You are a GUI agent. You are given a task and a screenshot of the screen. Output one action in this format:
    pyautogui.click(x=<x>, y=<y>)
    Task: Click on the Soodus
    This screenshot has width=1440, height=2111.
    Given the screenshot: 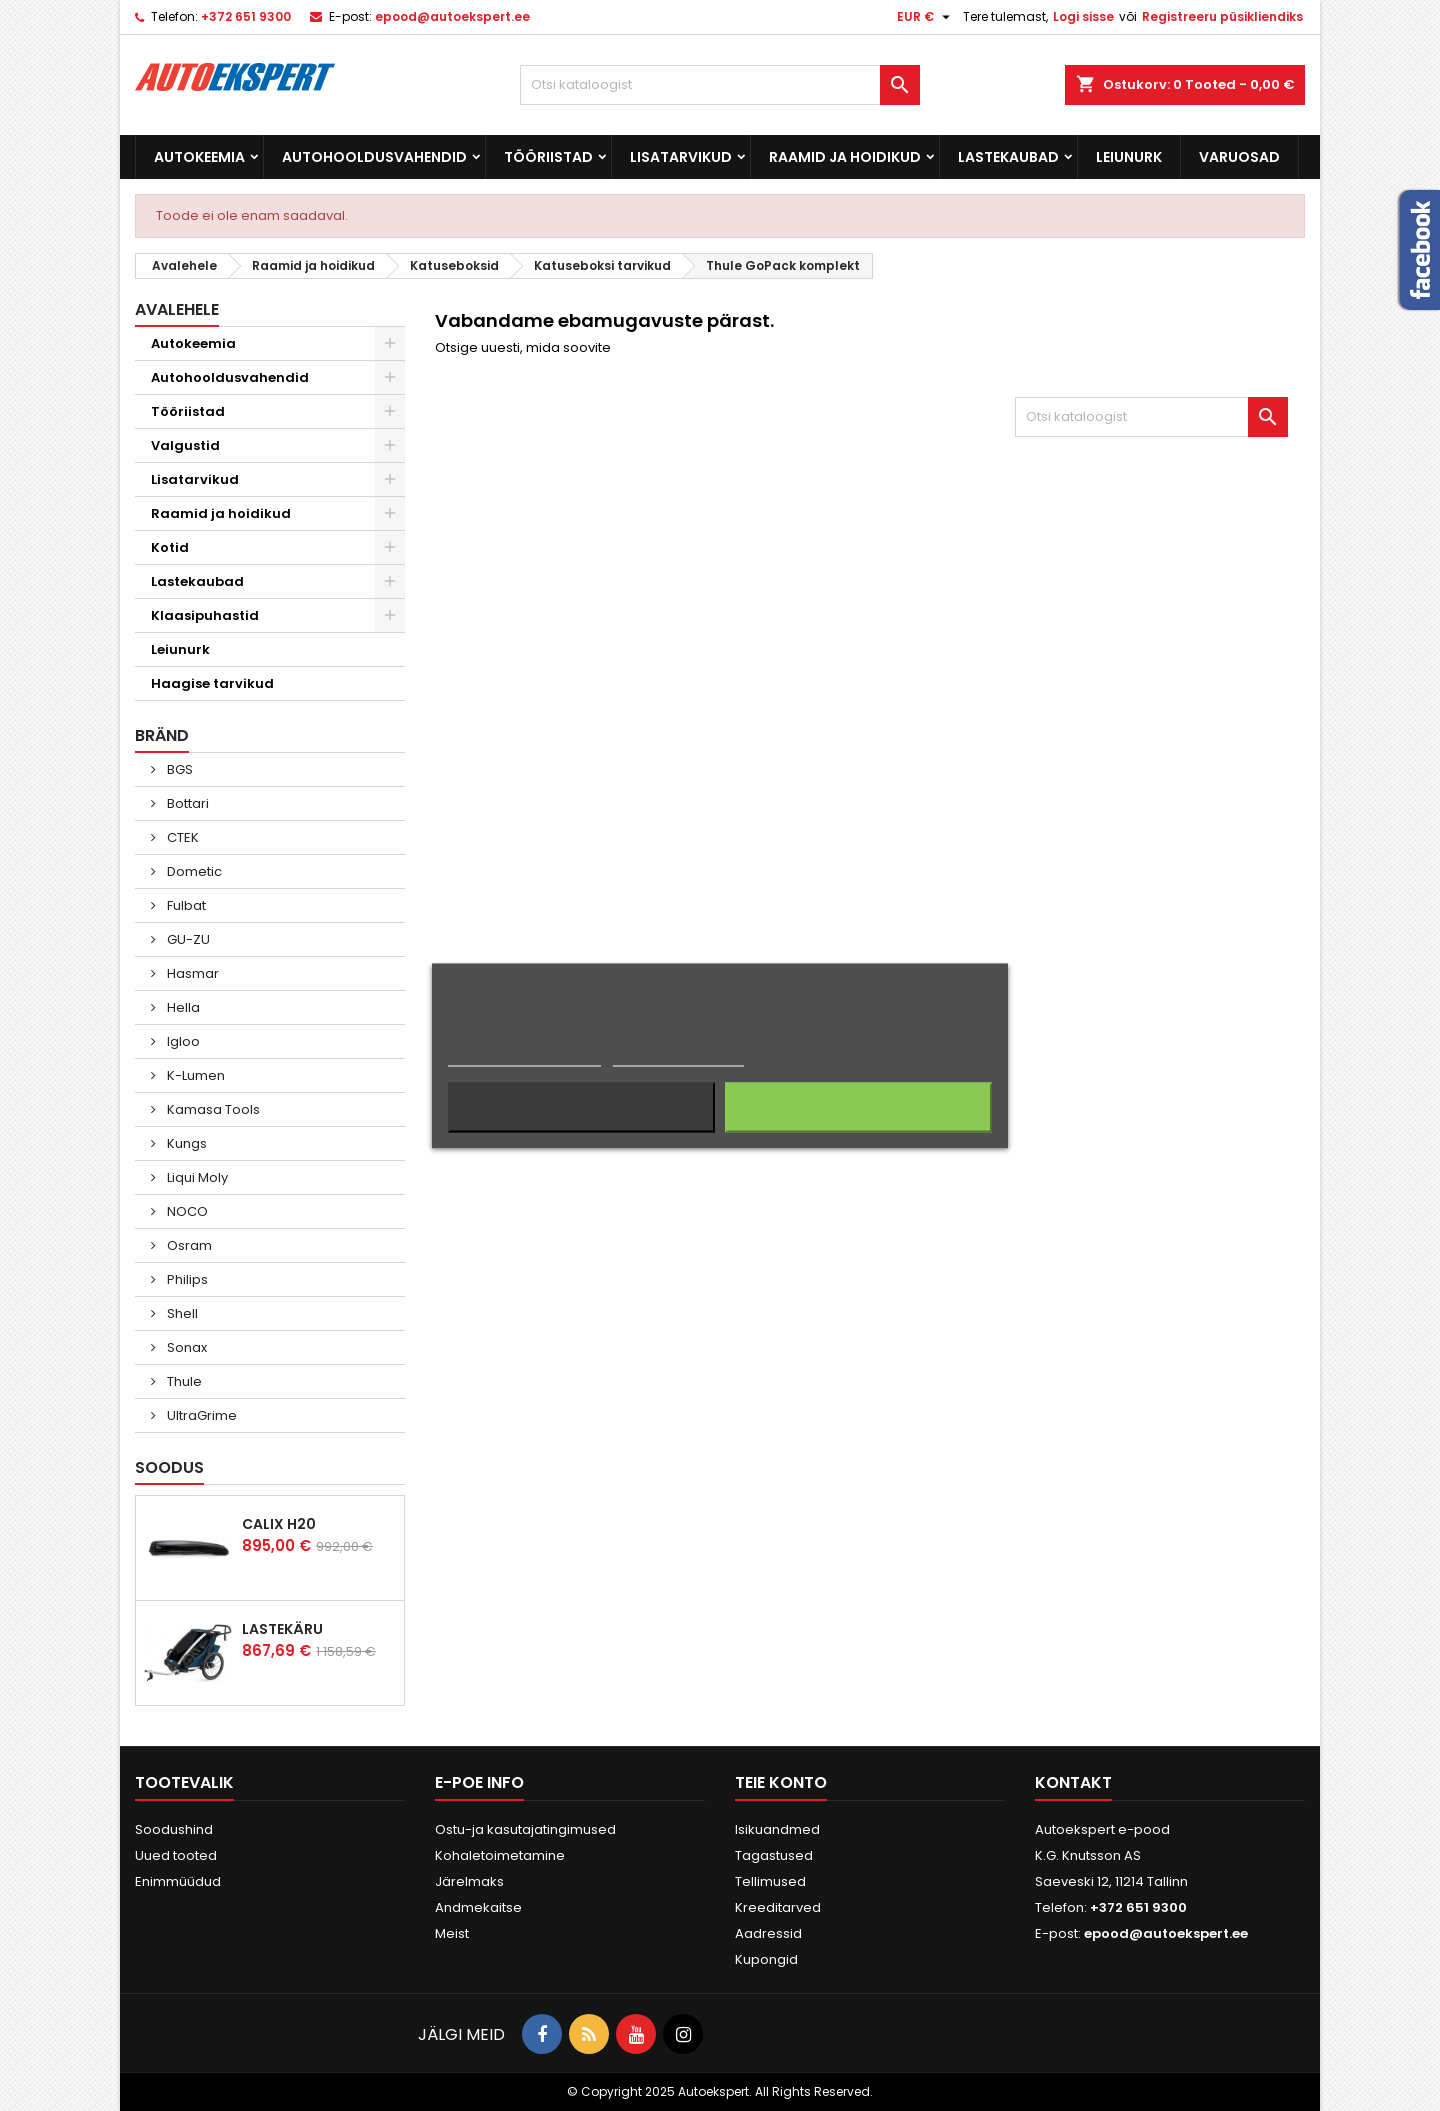 What is the action you would take?
    pyautogui.click(x=169, y=1467)
    